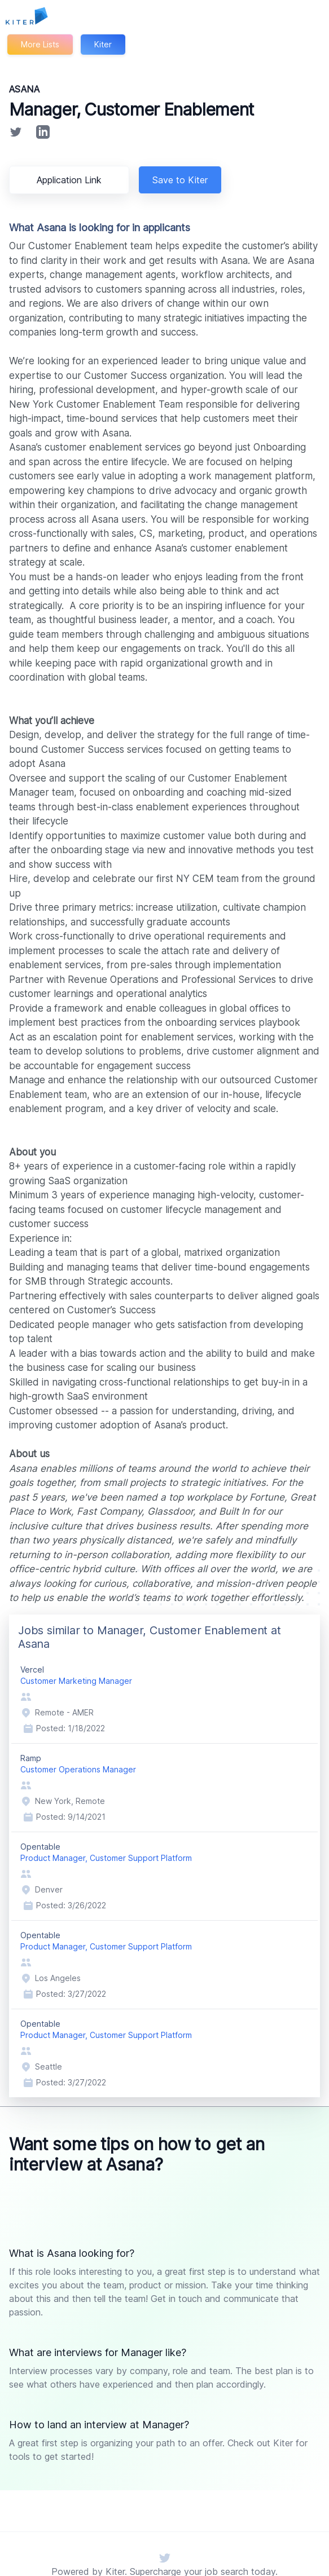 The width and height of the screenshot is (329, 2576). What do you see at coordinates (189, 1497) in the screenshot?
I see `Fortune` at bounding box center [189, 1497].